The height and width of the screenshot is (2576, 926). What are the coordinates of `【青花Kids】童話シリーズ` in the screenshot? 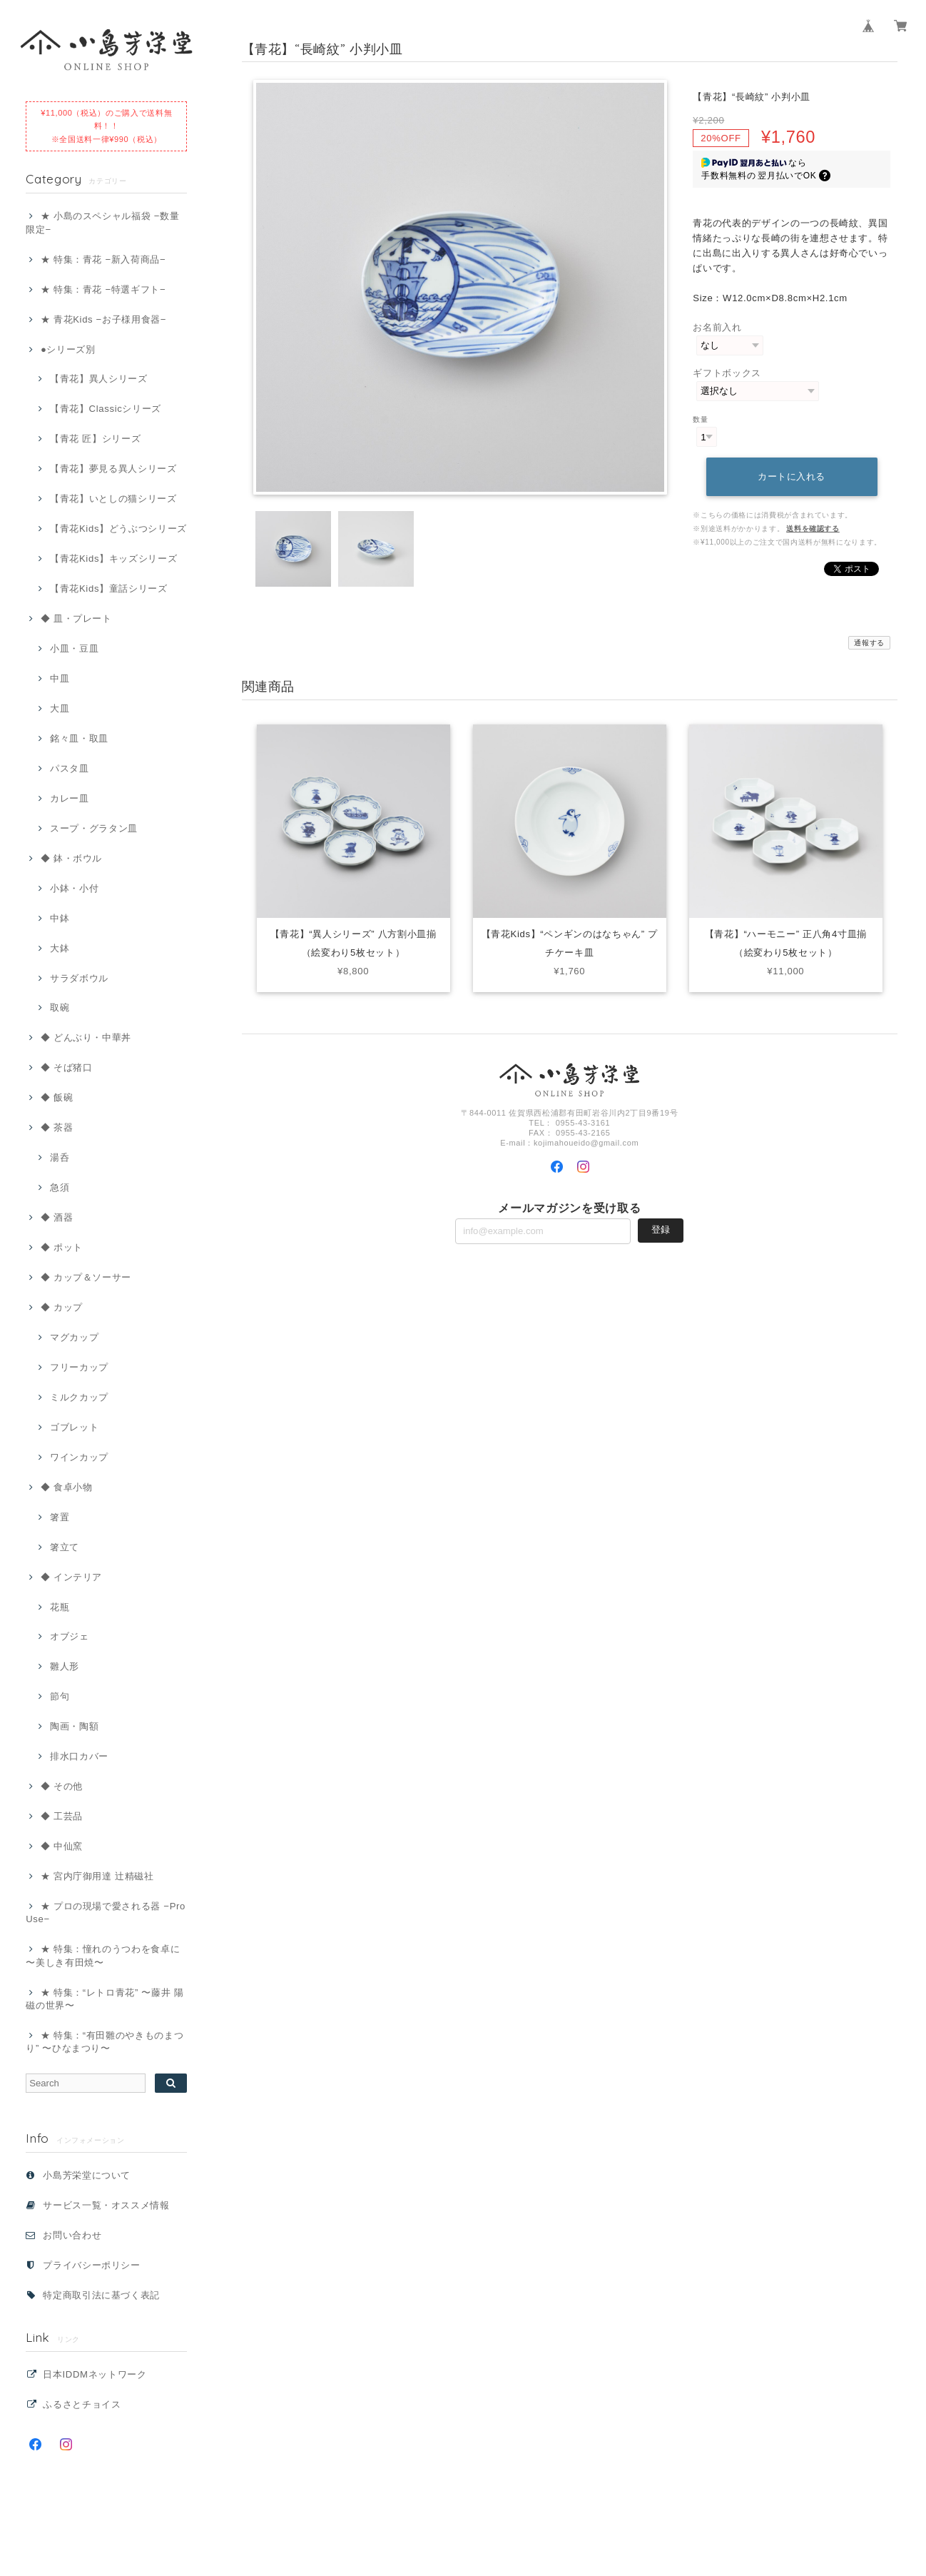 It's located at (109, 588).